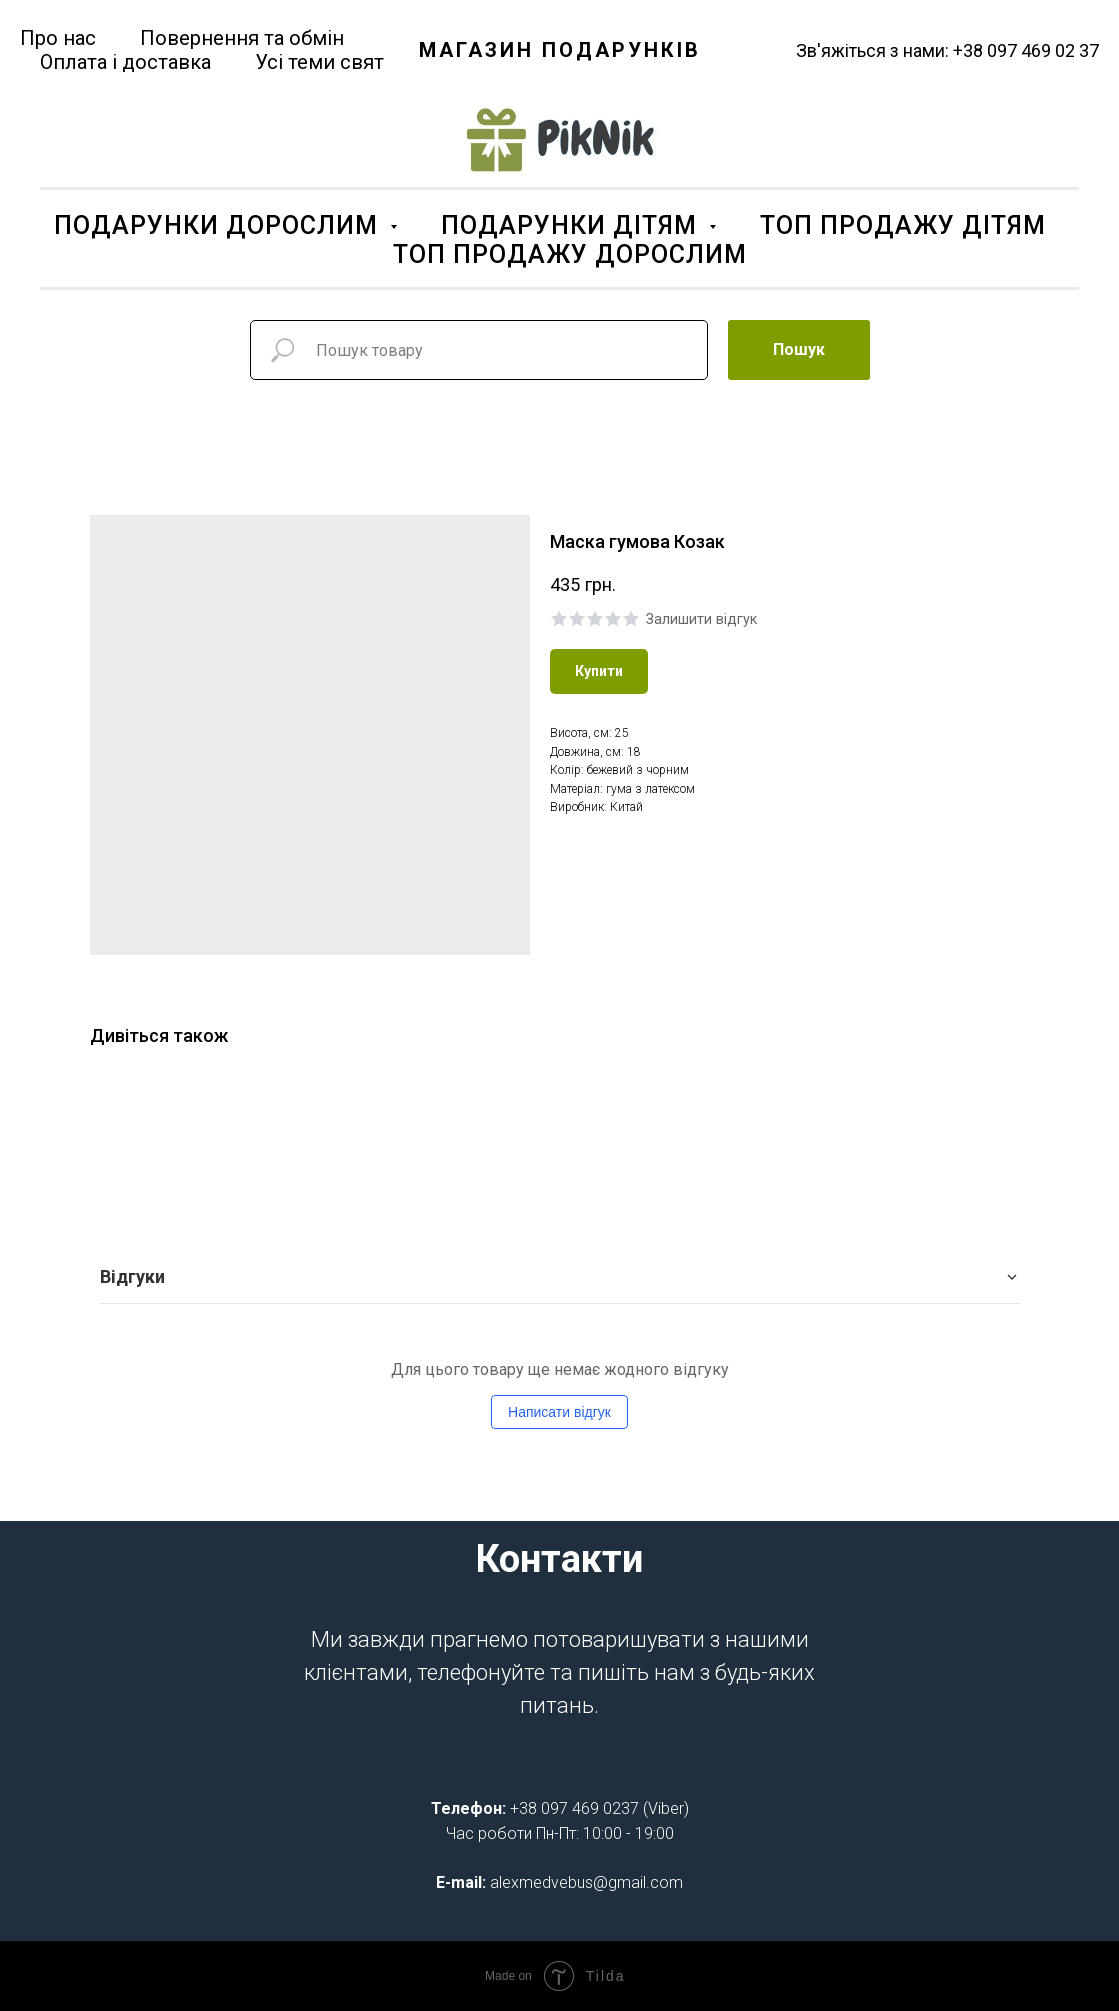  Describe the element at coordinates (559, 1412) in the screenshot. I see `Написати відгук` at that location.